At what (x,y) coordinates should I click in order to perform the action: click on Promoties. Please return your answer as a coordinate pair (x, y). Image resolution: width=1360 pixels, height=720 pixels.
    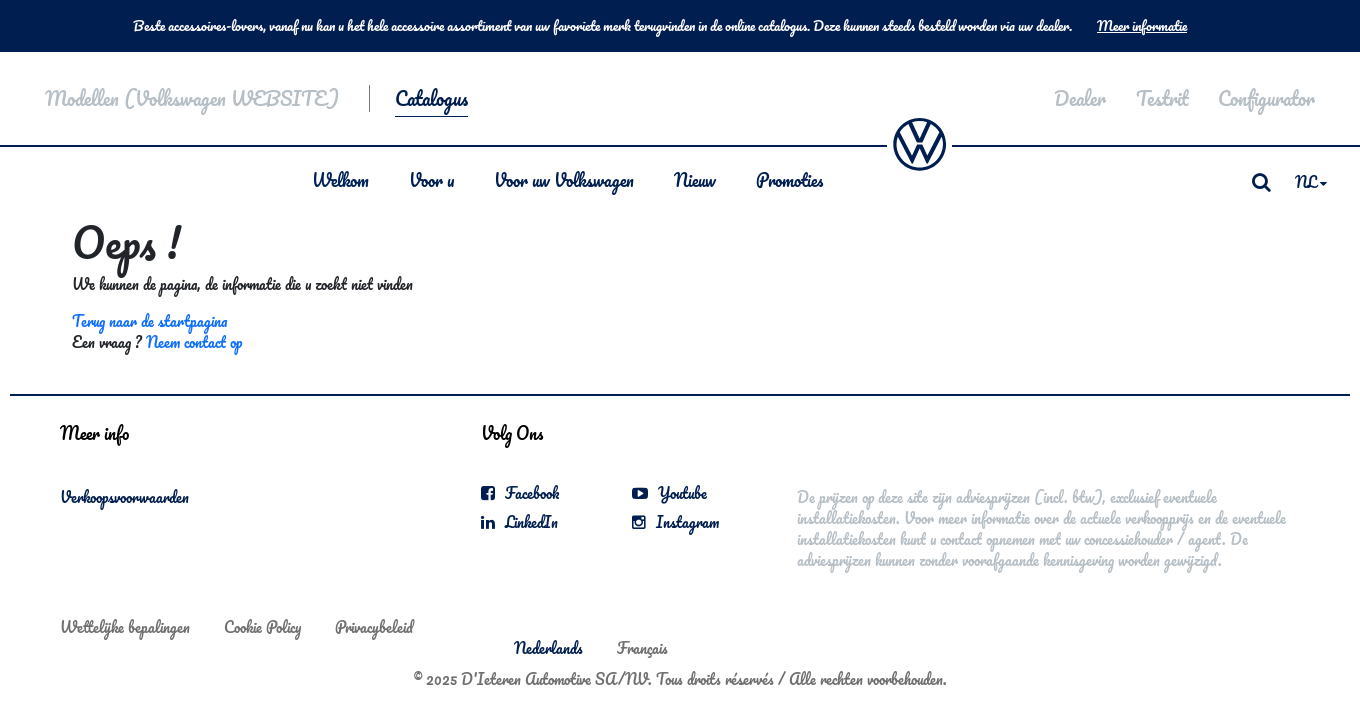
    Looking at the image, I should click on (789, 180).